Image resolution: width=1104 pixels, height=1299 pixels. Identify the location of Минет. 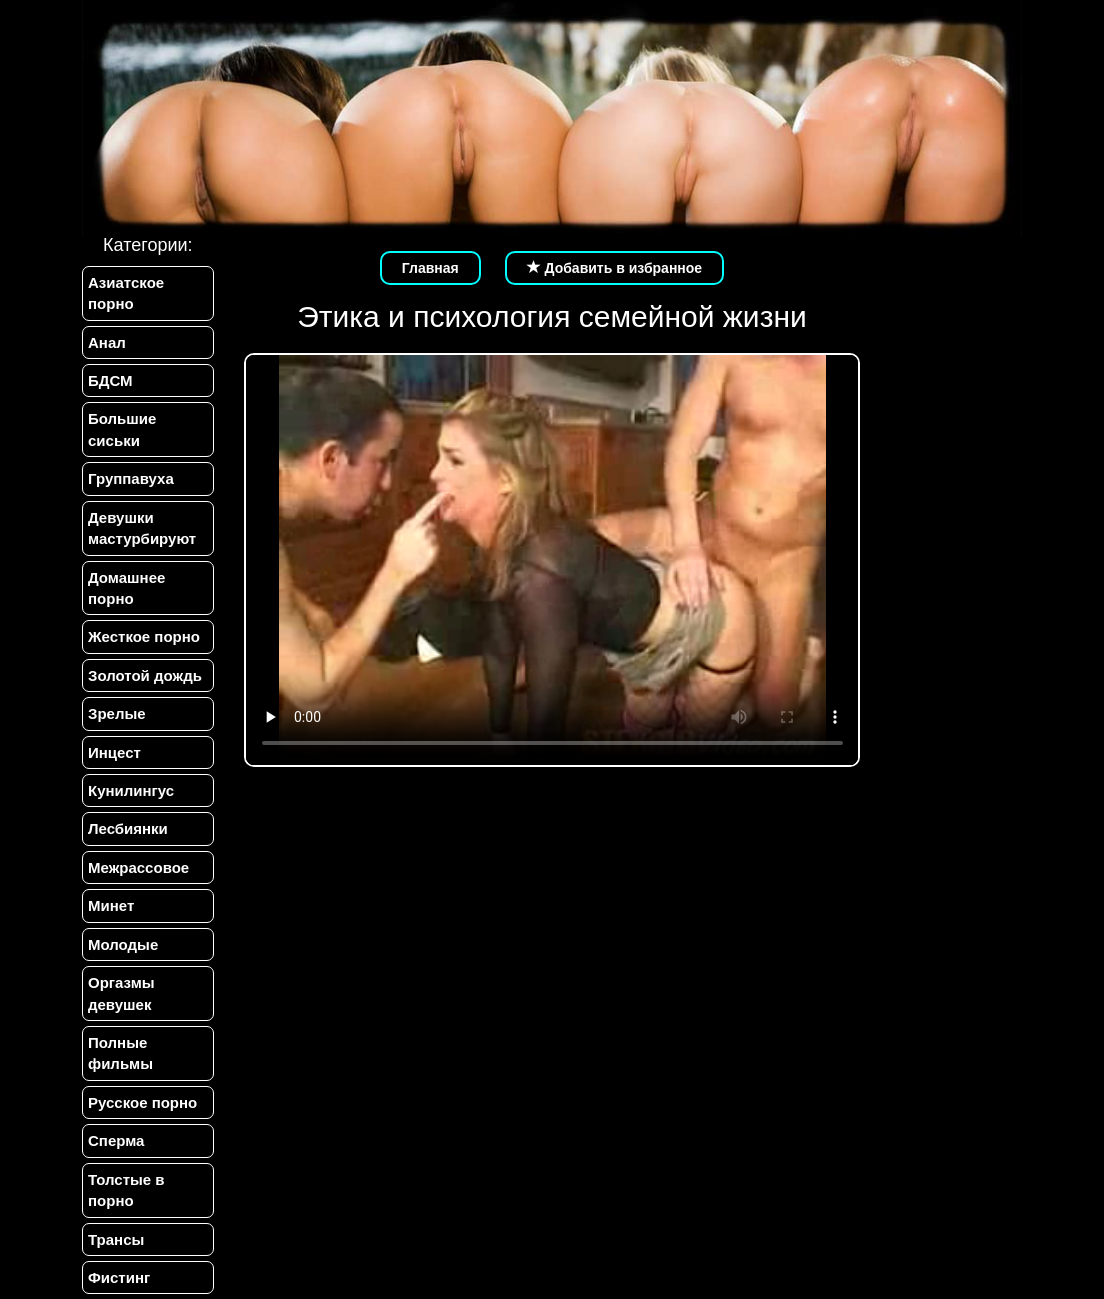
(111, 905).